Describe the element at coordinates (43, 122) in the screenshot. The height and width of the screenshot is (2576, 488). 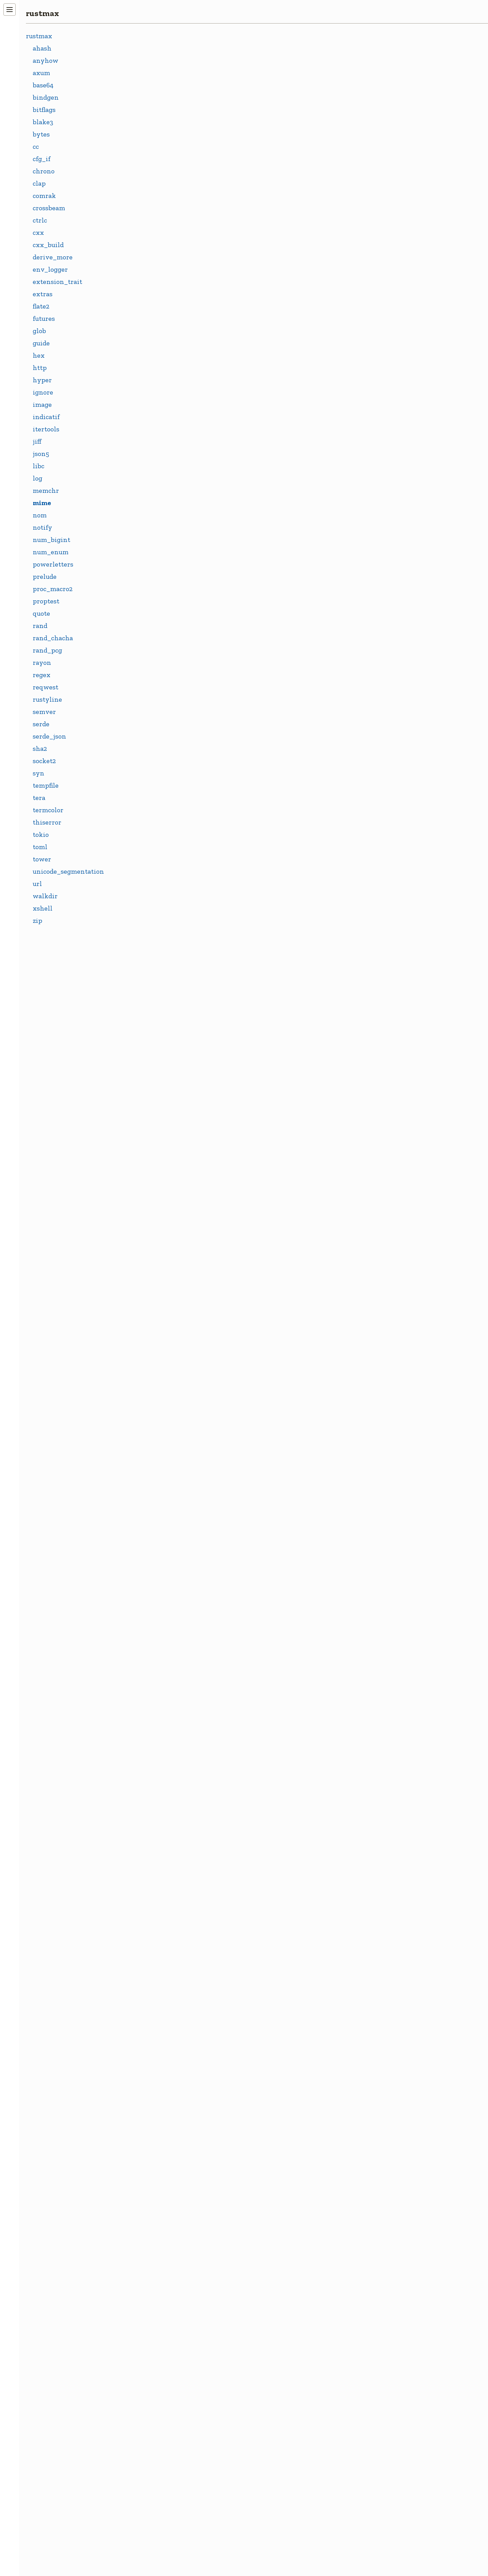
I see `blake3` at that location.